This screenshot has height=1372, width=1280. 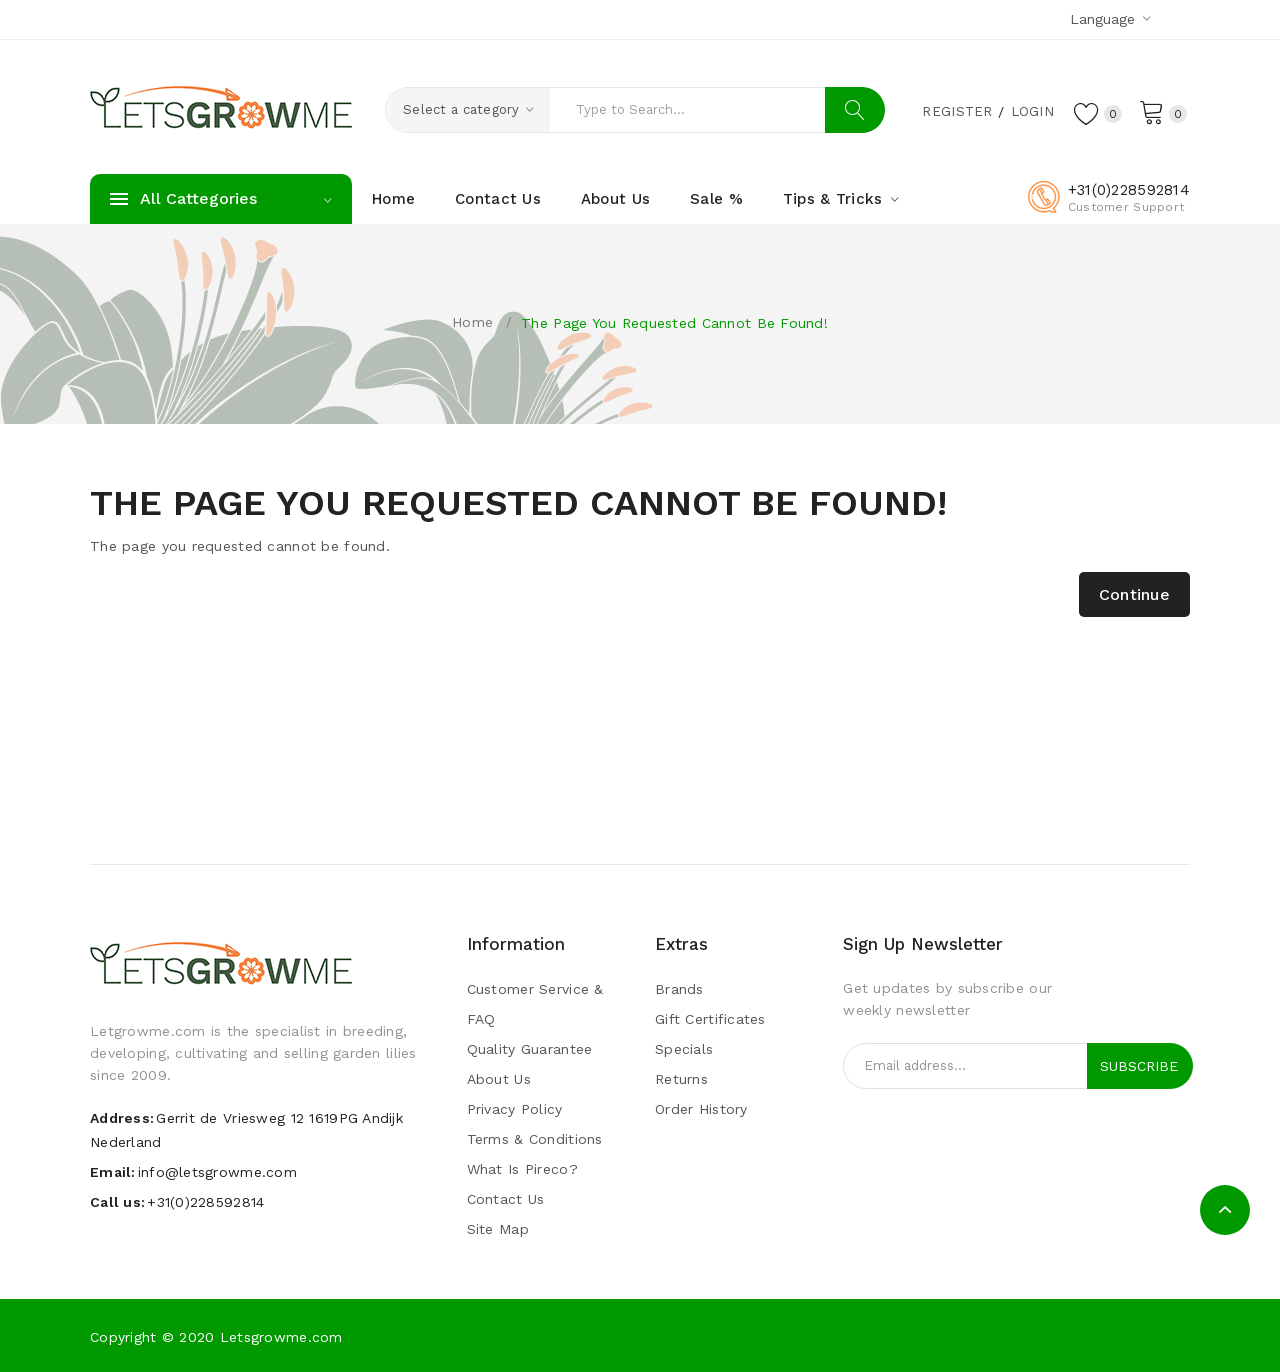 I want to click on Customer Service & FAQ, so click(x=535, y=1004).